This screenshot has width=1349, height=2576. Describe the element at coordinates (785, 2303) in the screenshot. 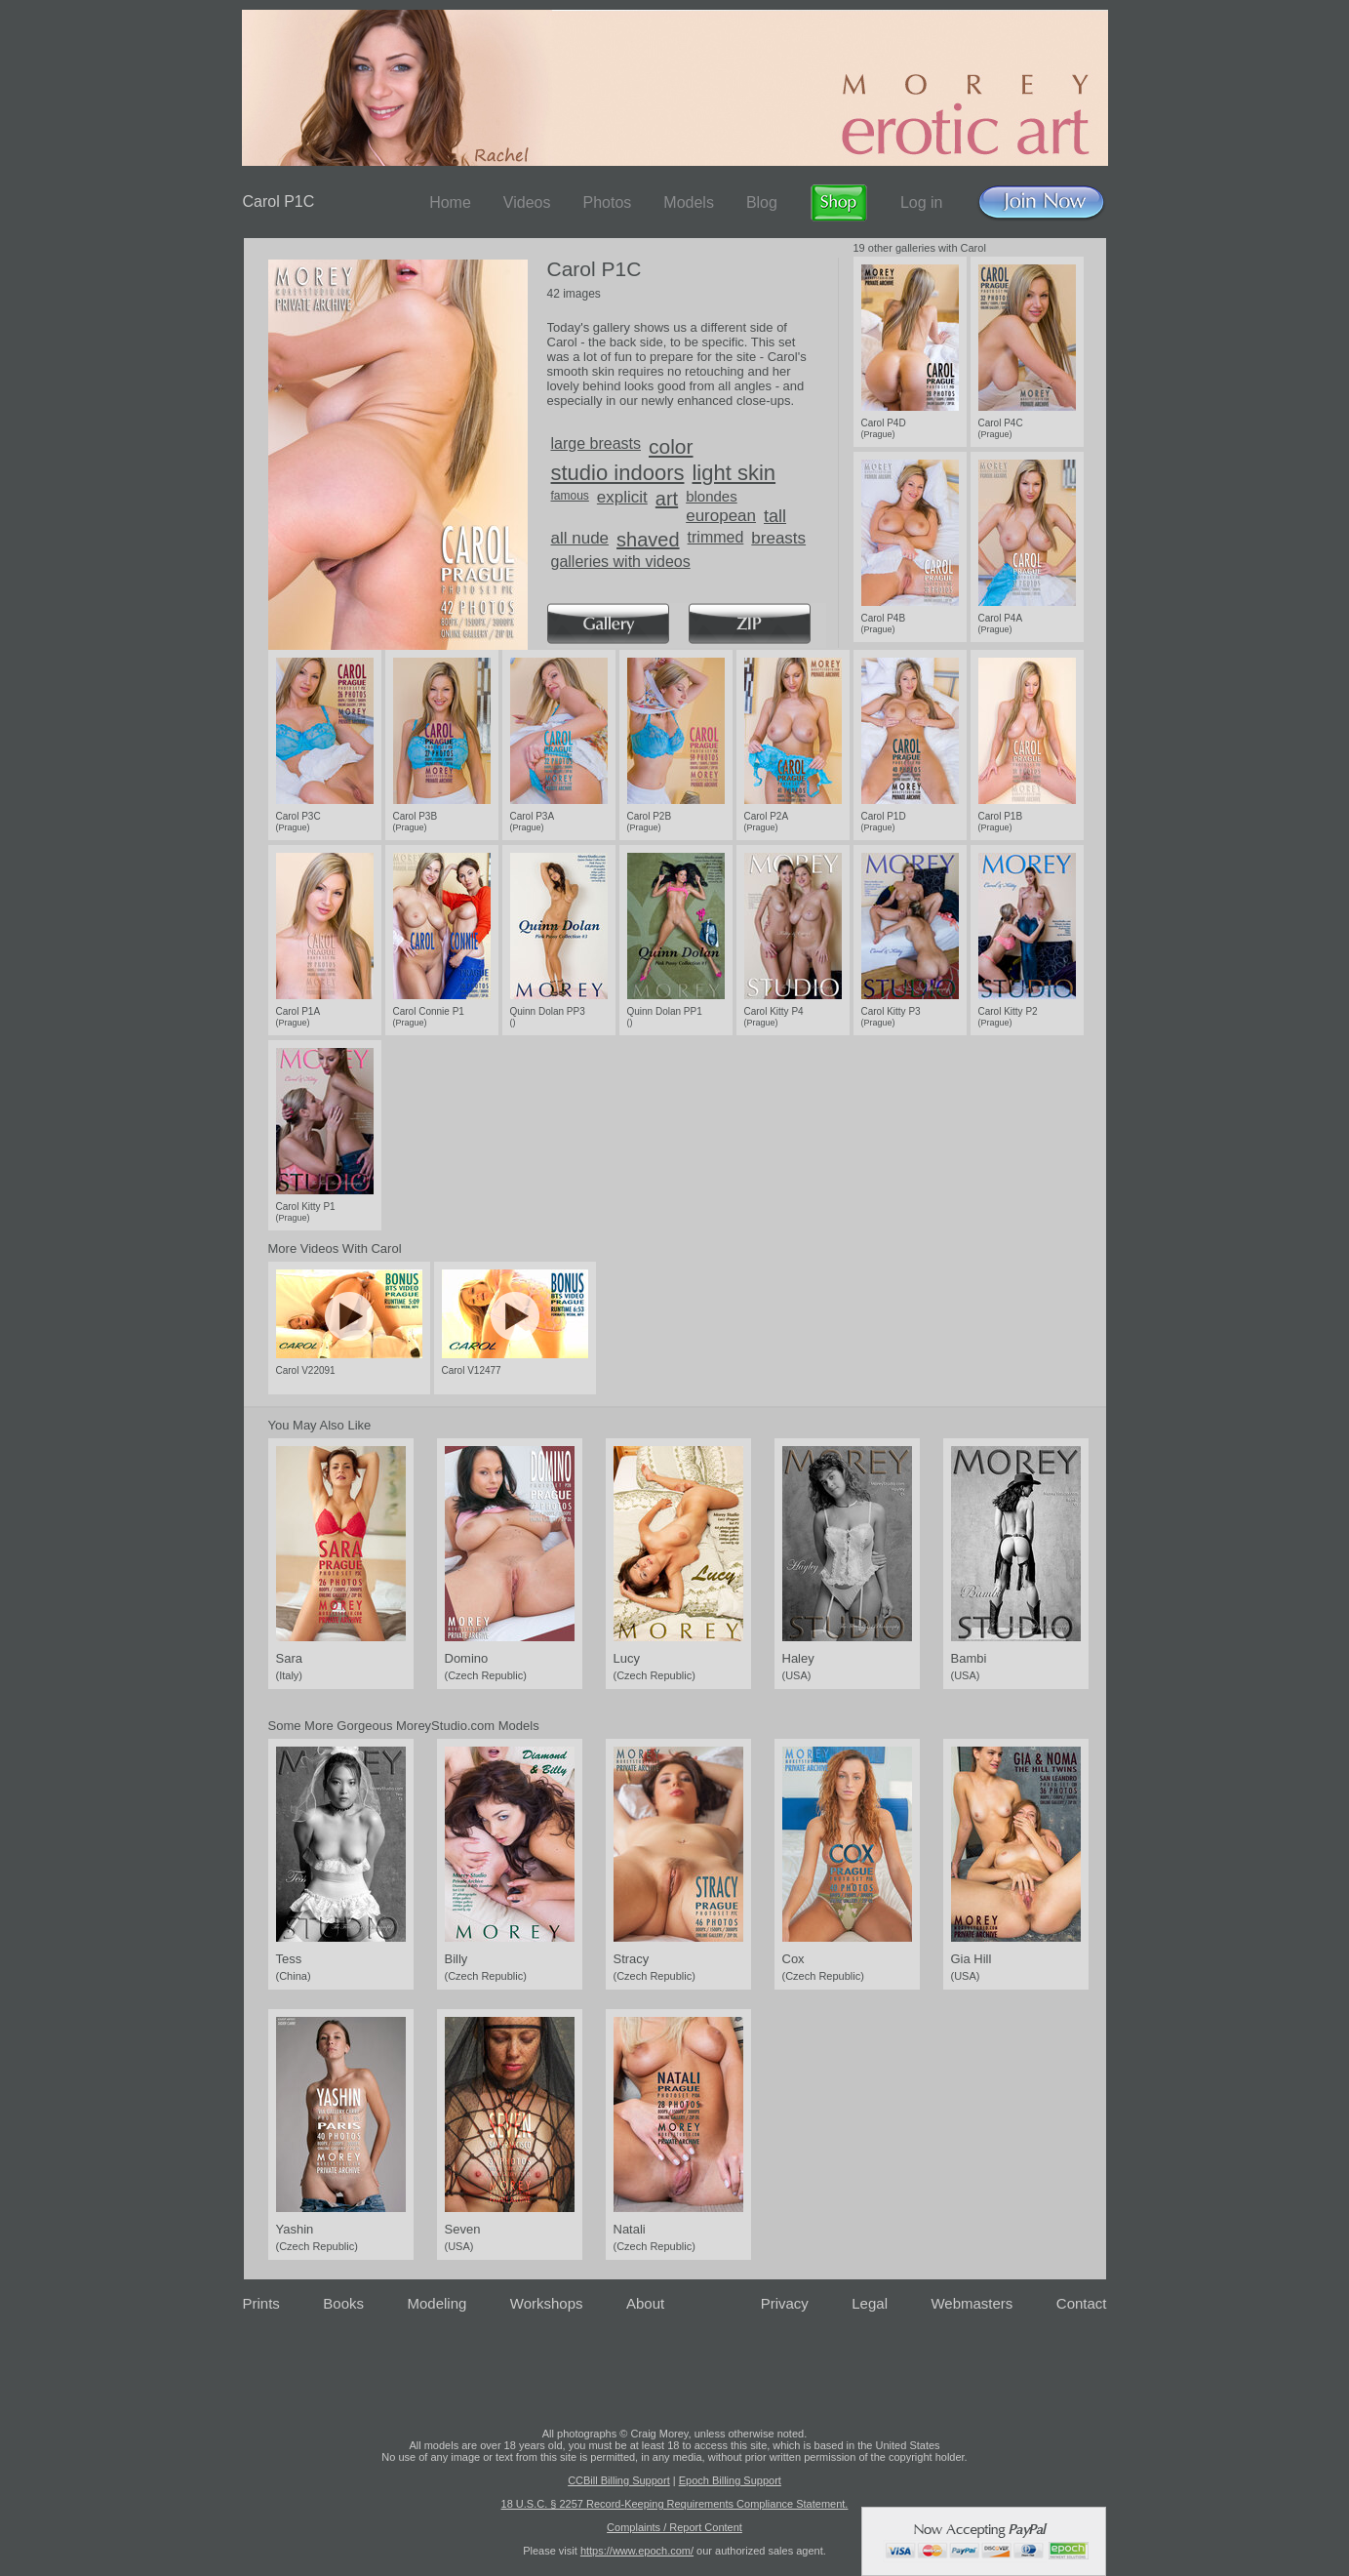

I see `Privacy` at that location.